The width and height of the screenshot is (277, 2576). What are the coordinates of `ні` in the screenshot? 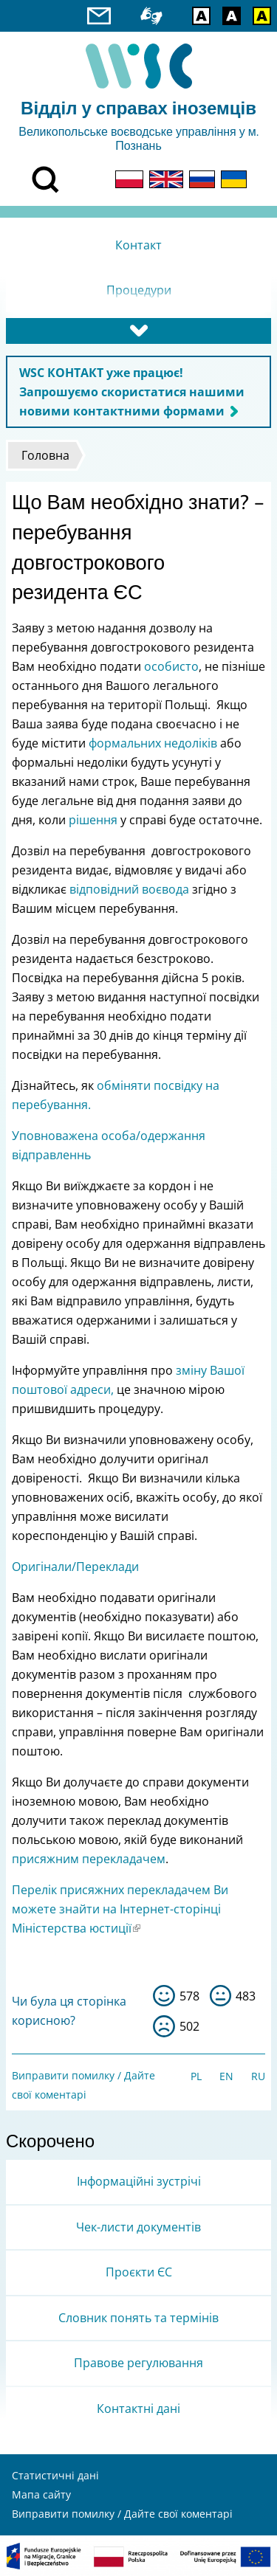 It's located at (163, 2026).